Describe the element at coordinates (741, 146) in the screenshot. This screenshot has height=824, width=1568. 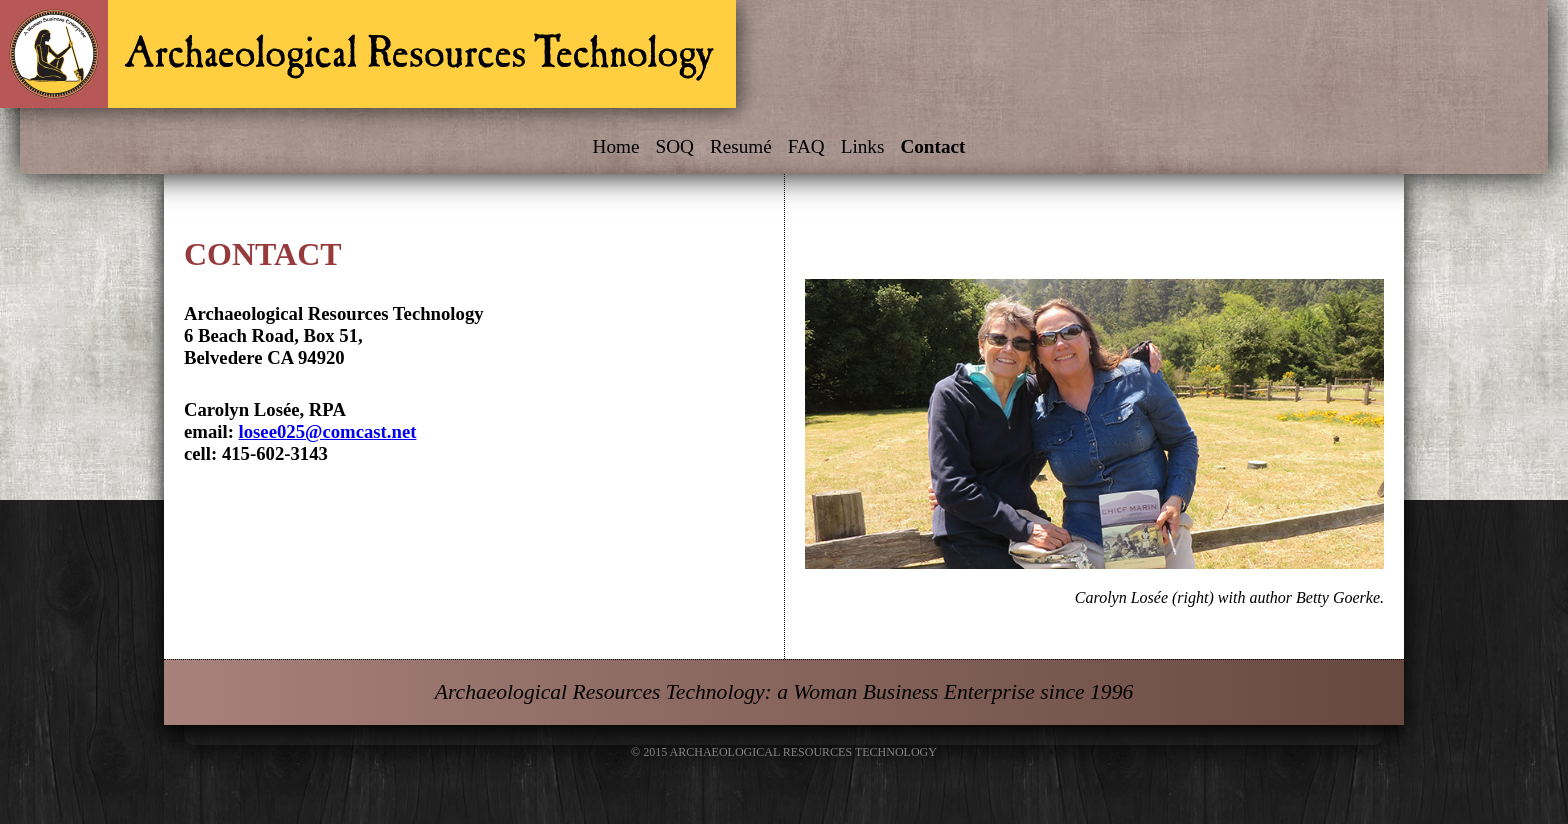
I see `Resumé` at that location.